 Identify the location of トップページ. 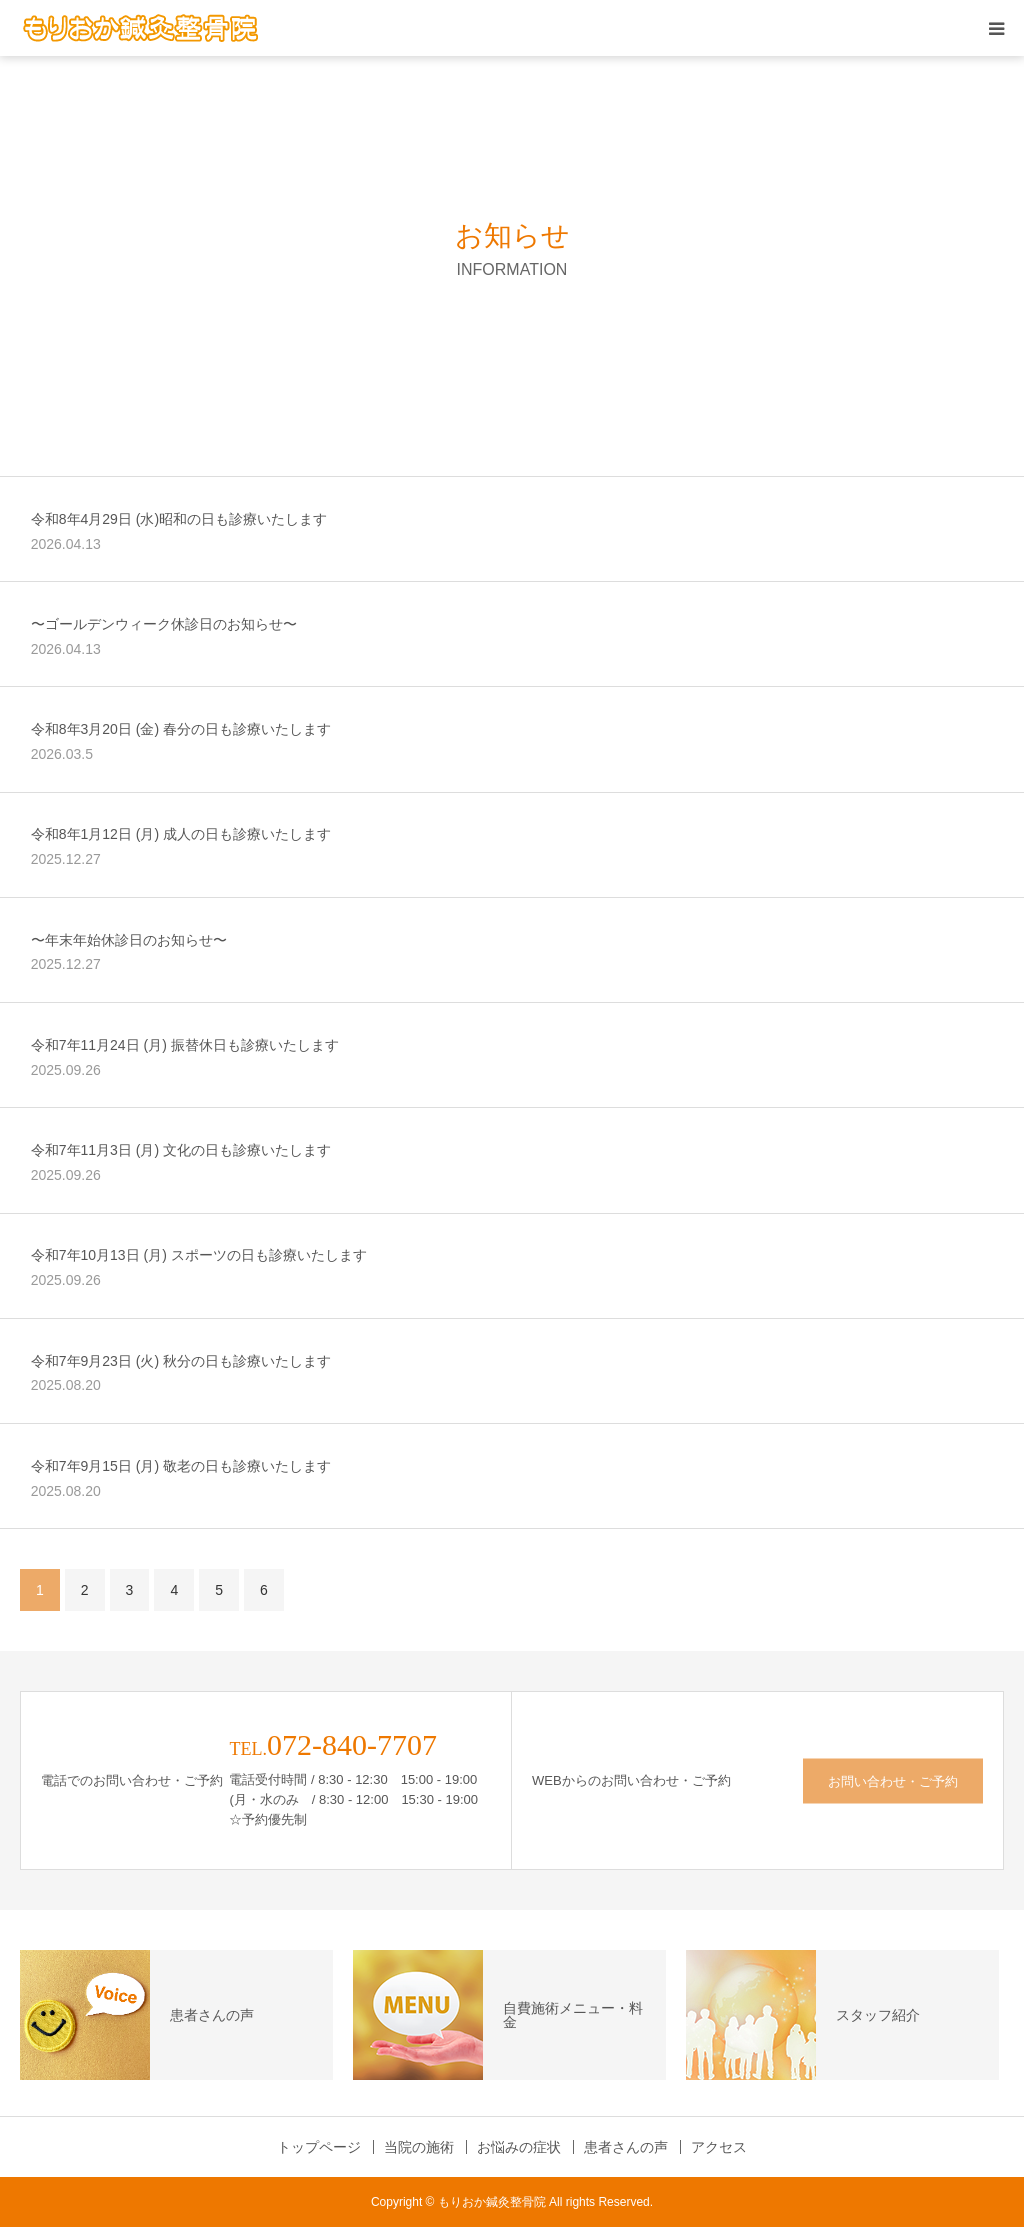
(319, 2147).